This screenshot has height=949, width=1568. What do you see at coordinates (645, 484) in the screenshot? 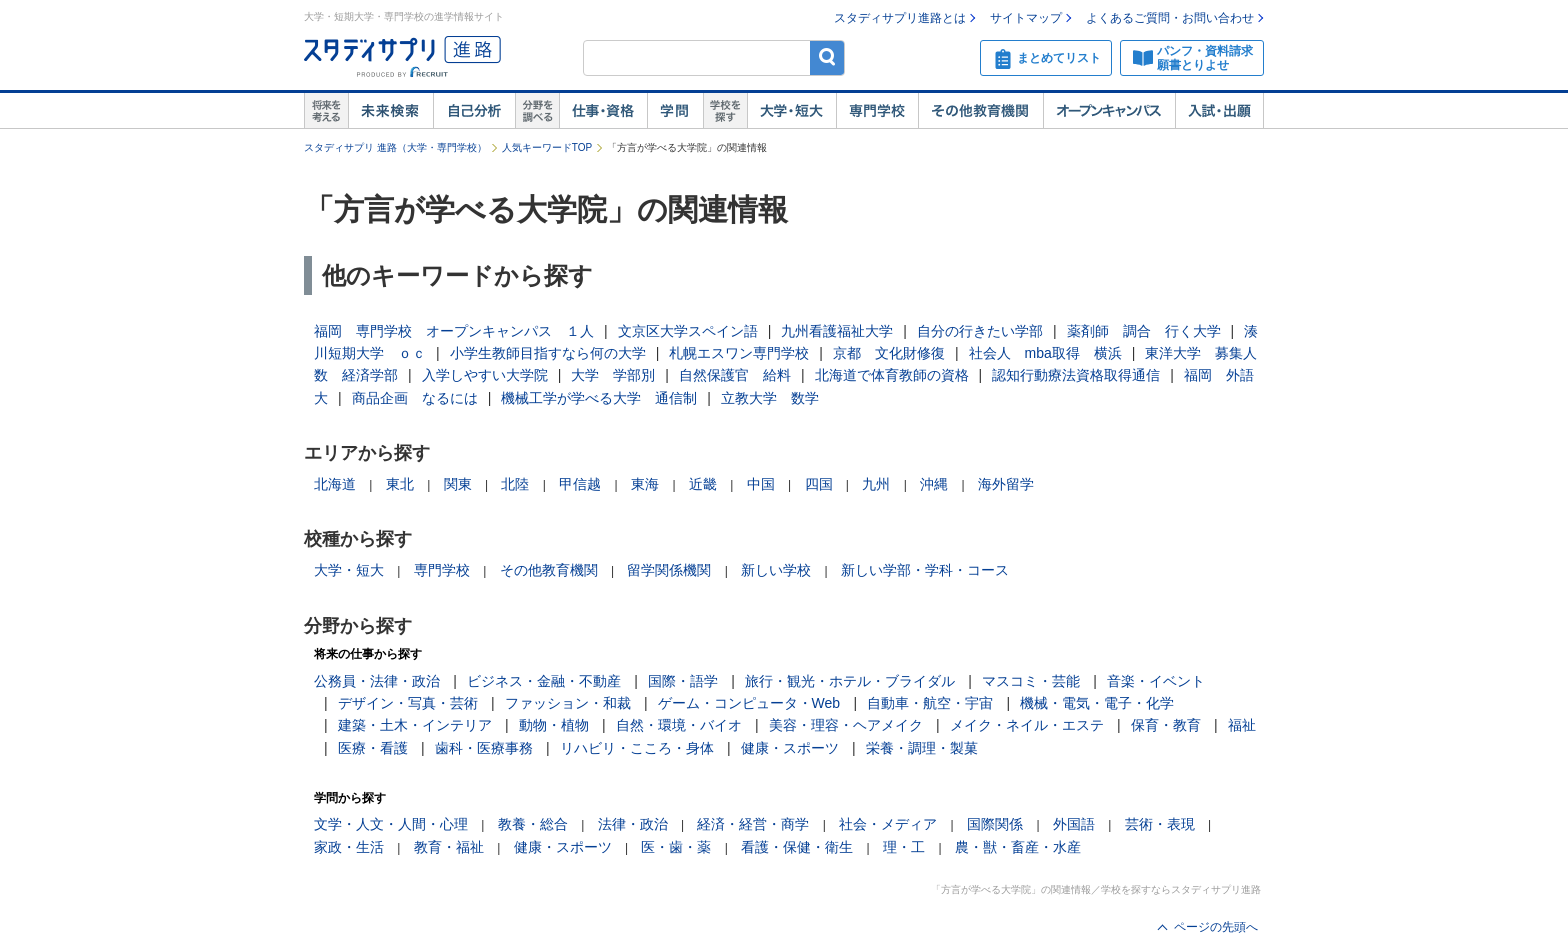
I see `東海` at bounding box center [645, 484].